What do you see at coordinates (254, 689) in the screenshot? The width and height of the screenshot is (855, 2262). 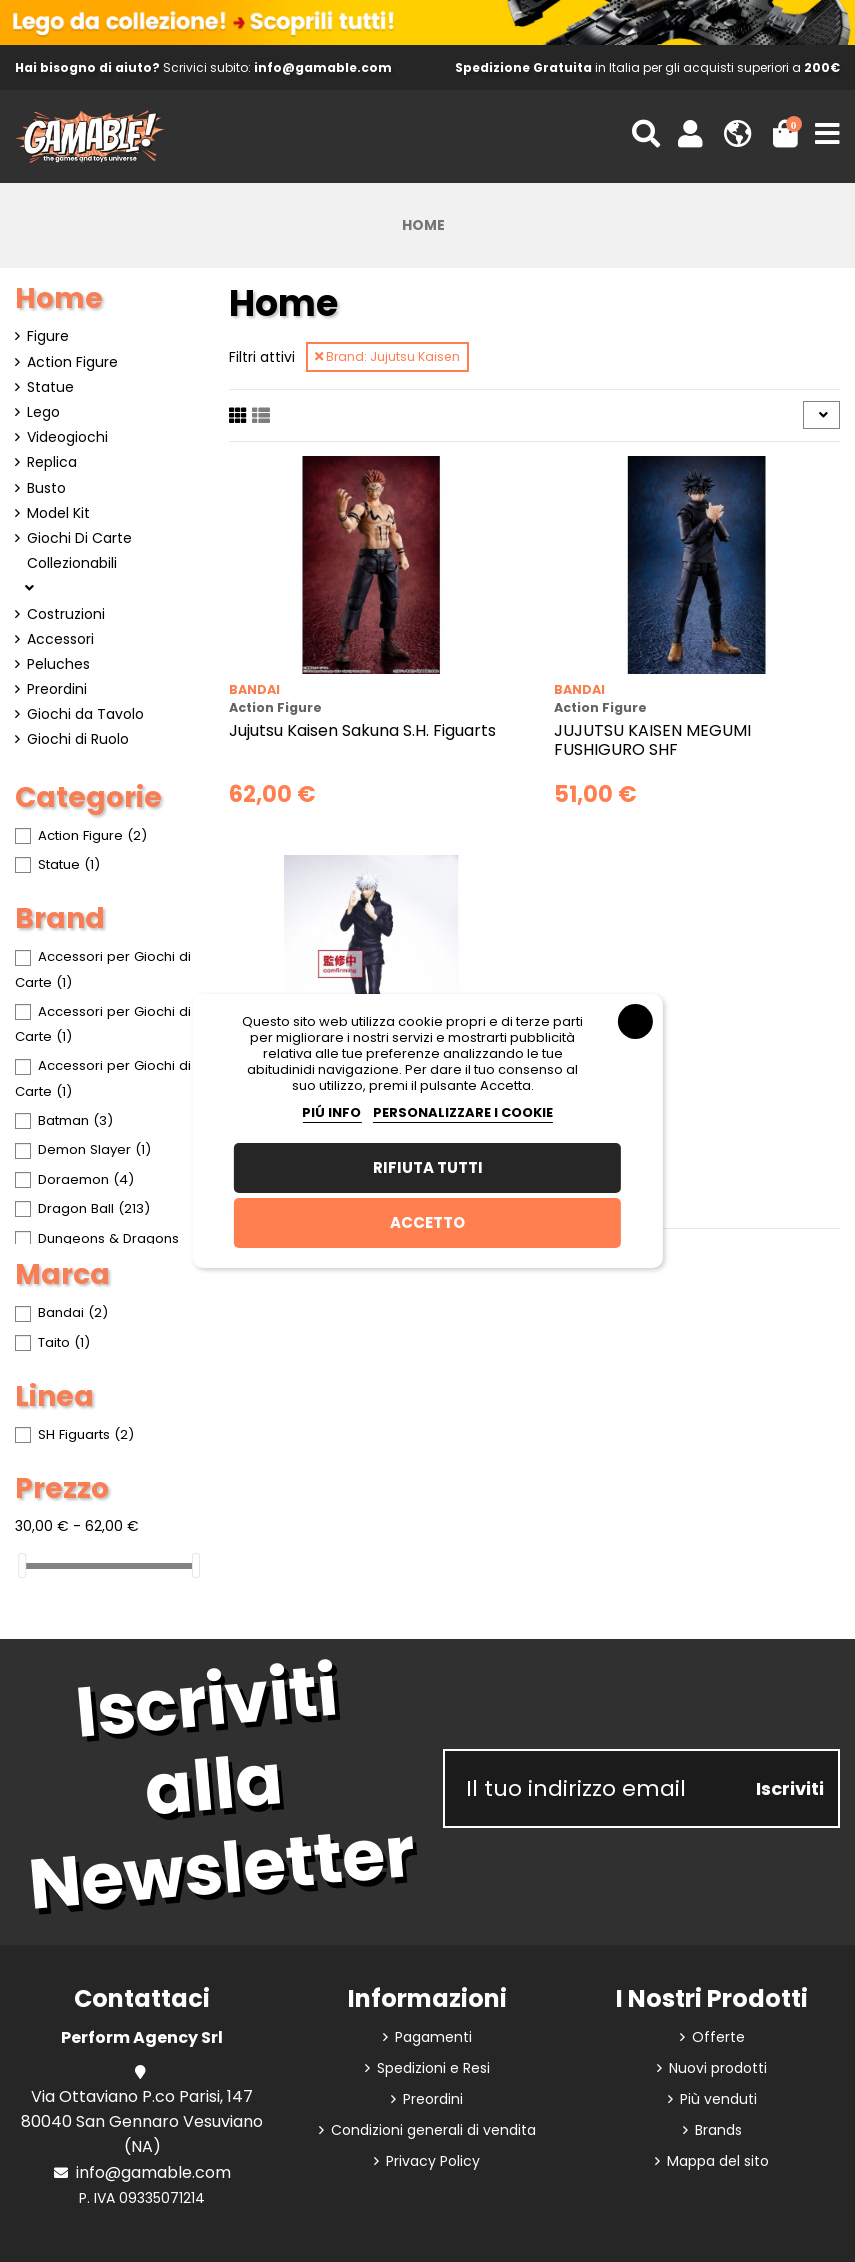 I see `Bandai` at bounding box center [254, 689].